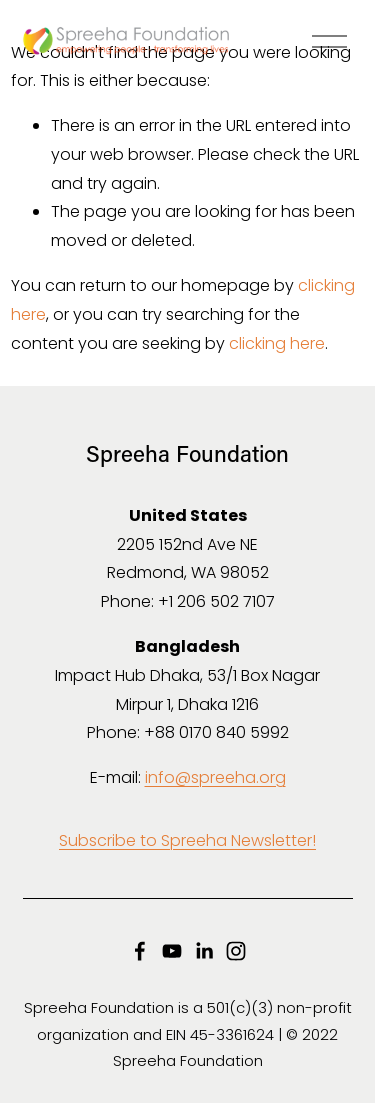 The image size is (375, 1103). I want to click on info@spreeha.org, so click(215, 777).